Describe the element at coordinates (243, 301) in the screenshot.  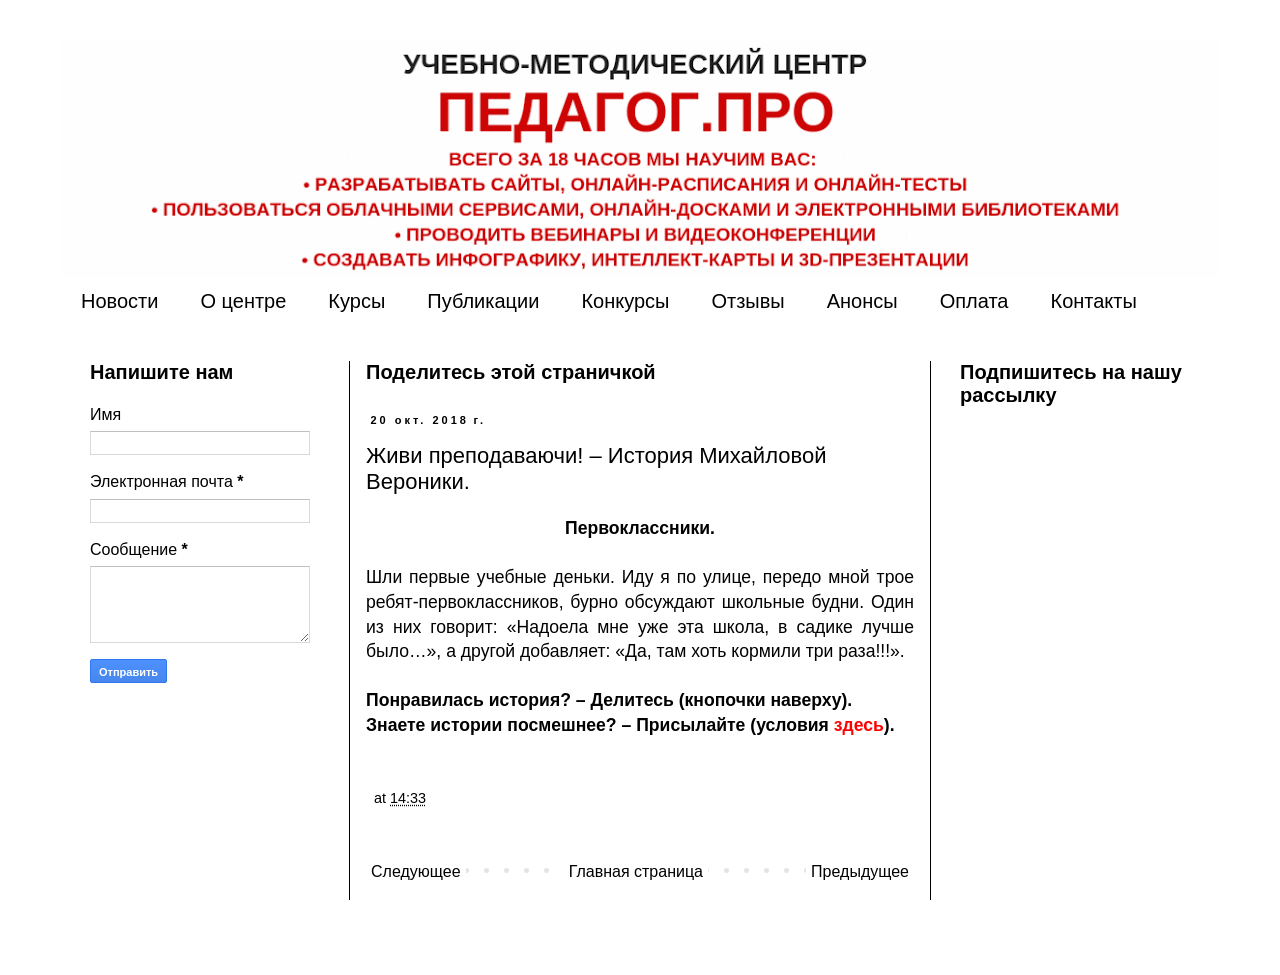
I see `О центре` at that location.